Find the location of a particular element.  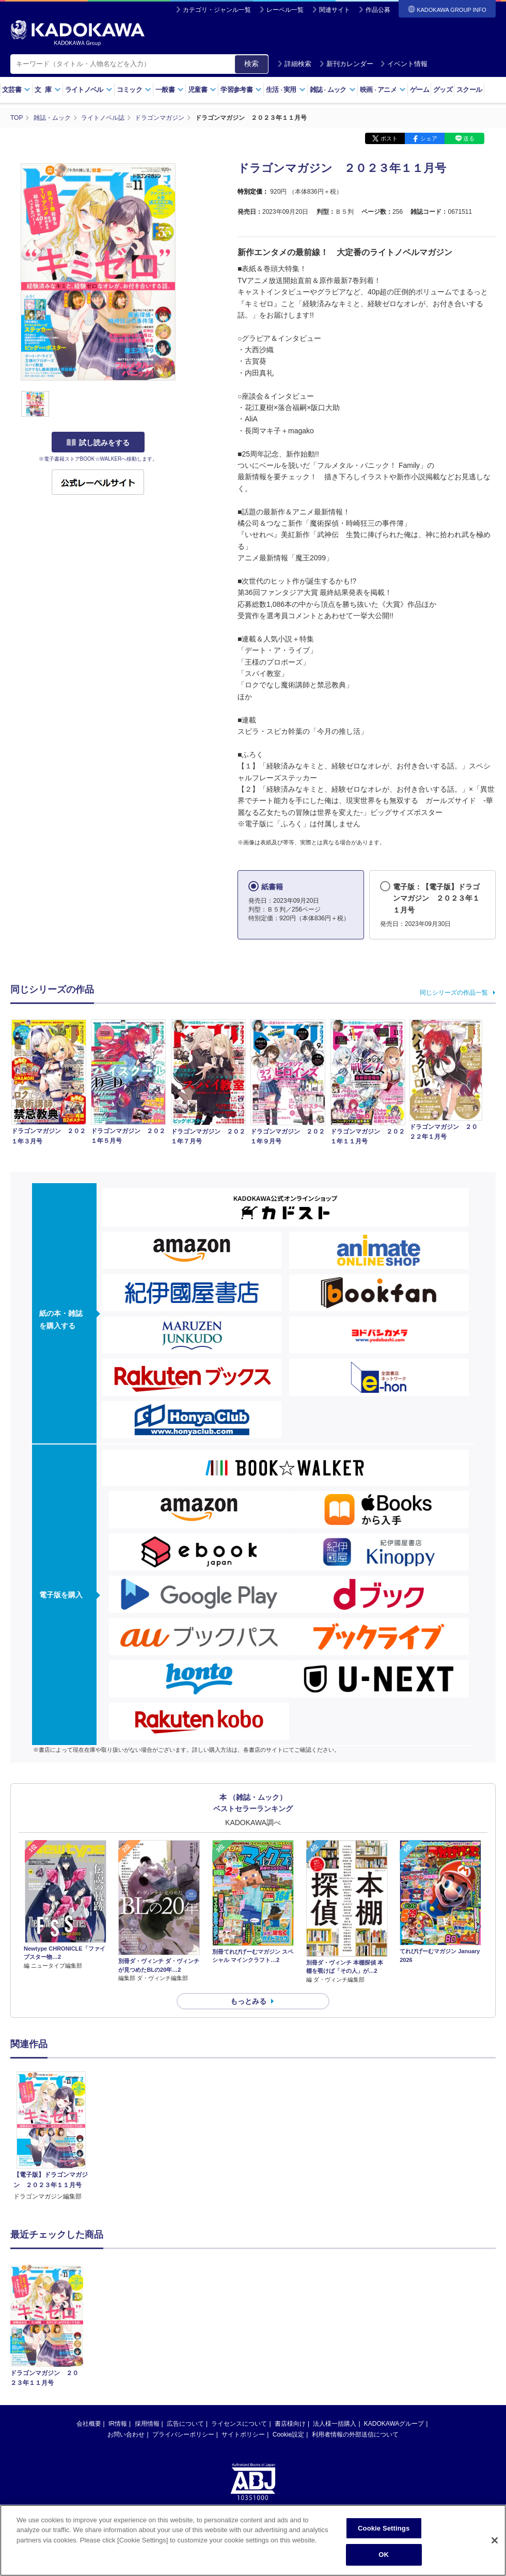

カテゴリ・ジャンル一覧 is located at coordinates (217, 9).